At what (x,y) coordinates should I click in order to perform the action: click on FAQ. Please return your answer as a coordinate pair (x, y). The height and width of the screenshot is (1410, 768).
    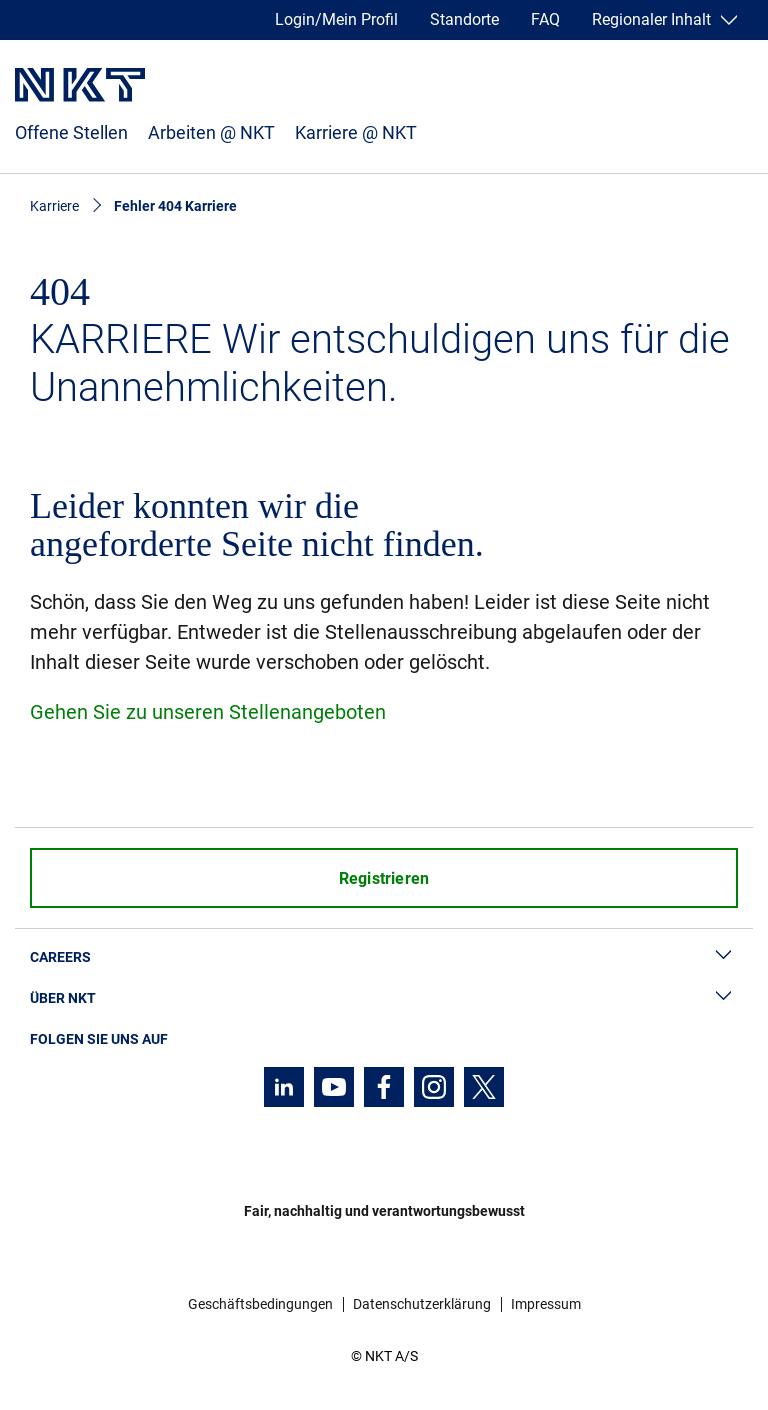
    Looking at the image, I should click on (545, 19).